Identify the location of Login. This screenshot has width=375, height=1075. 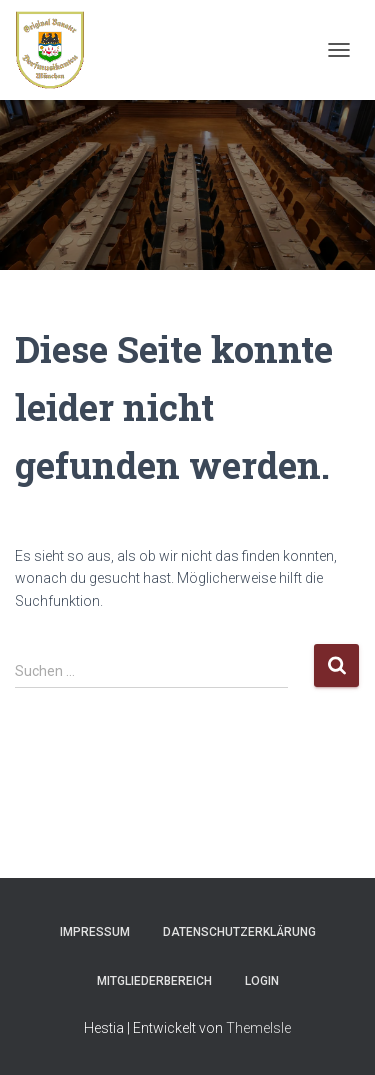
(262, 981).